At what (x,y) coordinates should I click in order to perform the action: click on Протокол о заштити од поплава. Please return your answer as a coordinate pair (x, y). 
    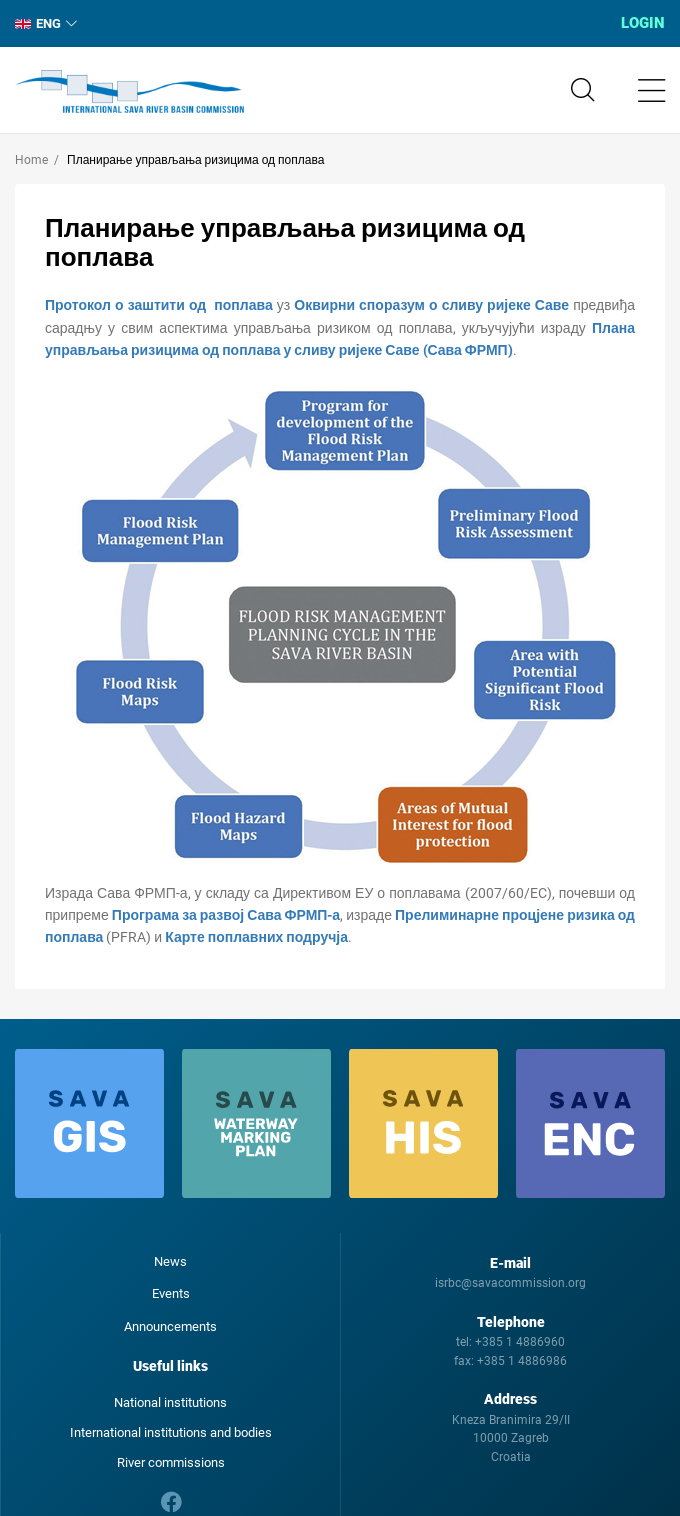
    Looking at the image, I should click on (159, 305).